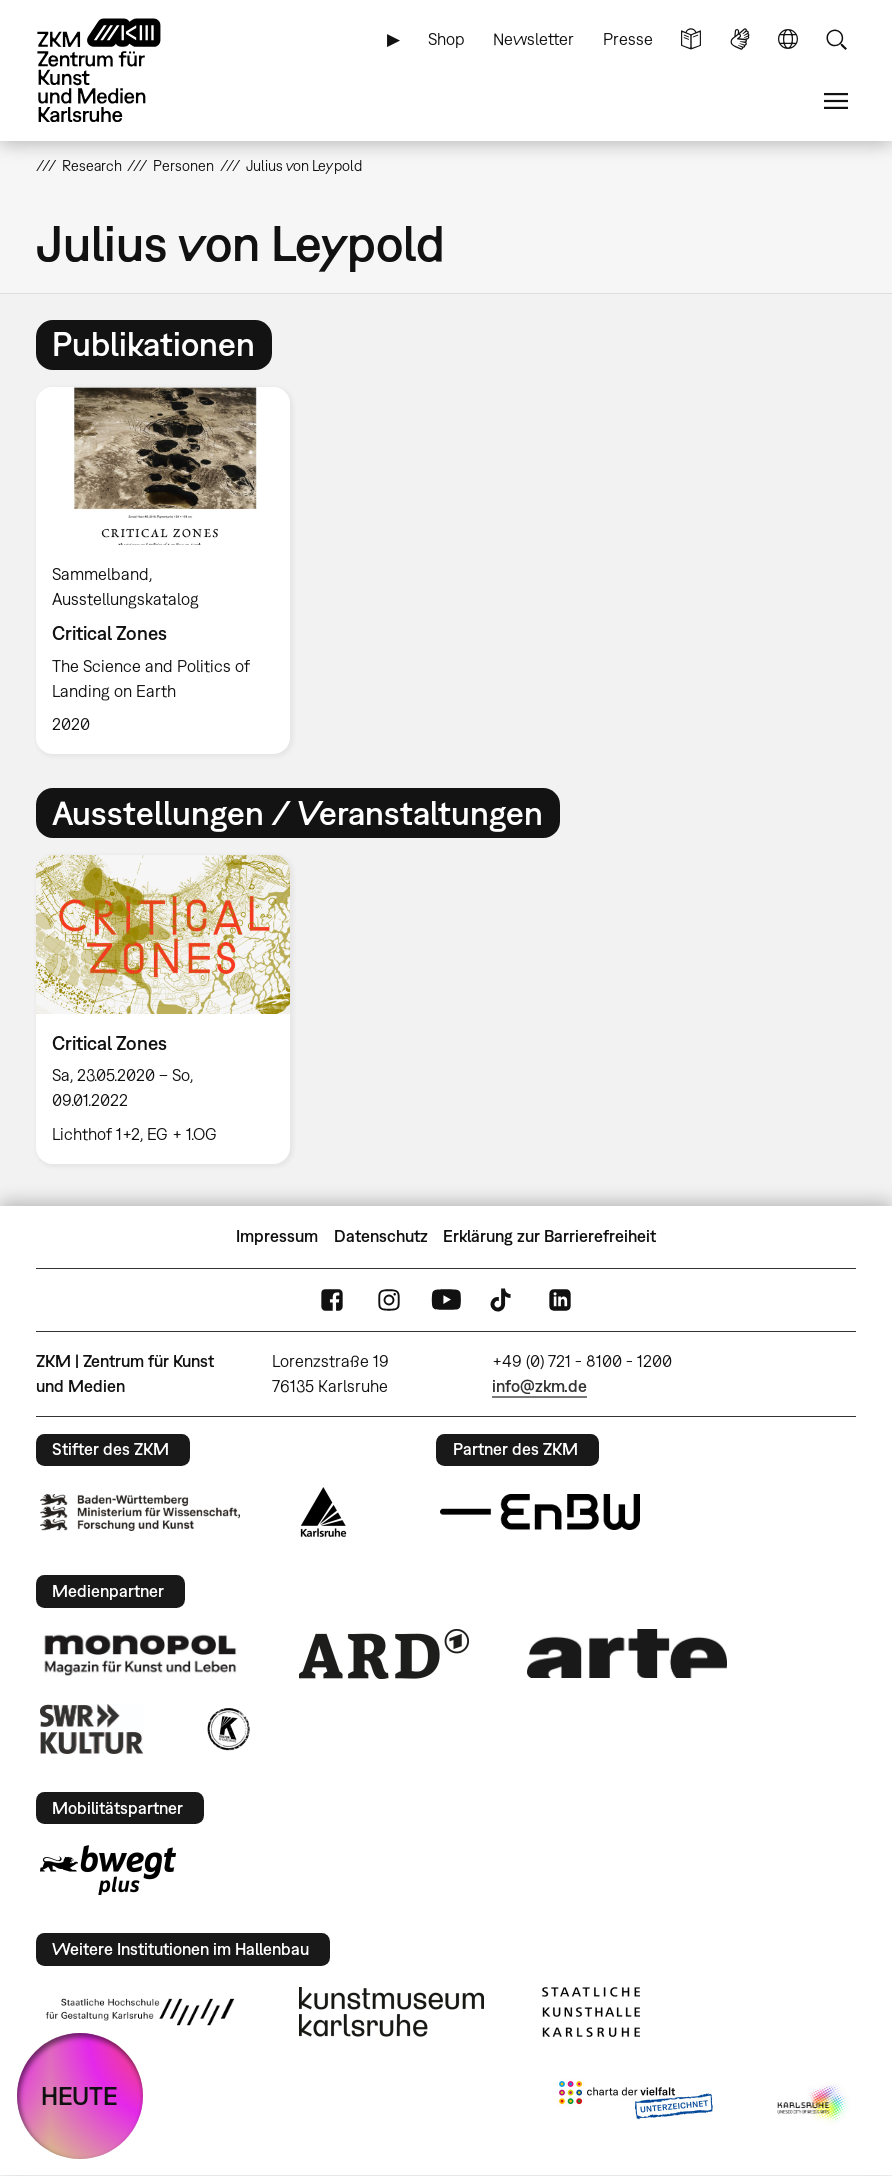  I want to click on [option], so click(171, 571).